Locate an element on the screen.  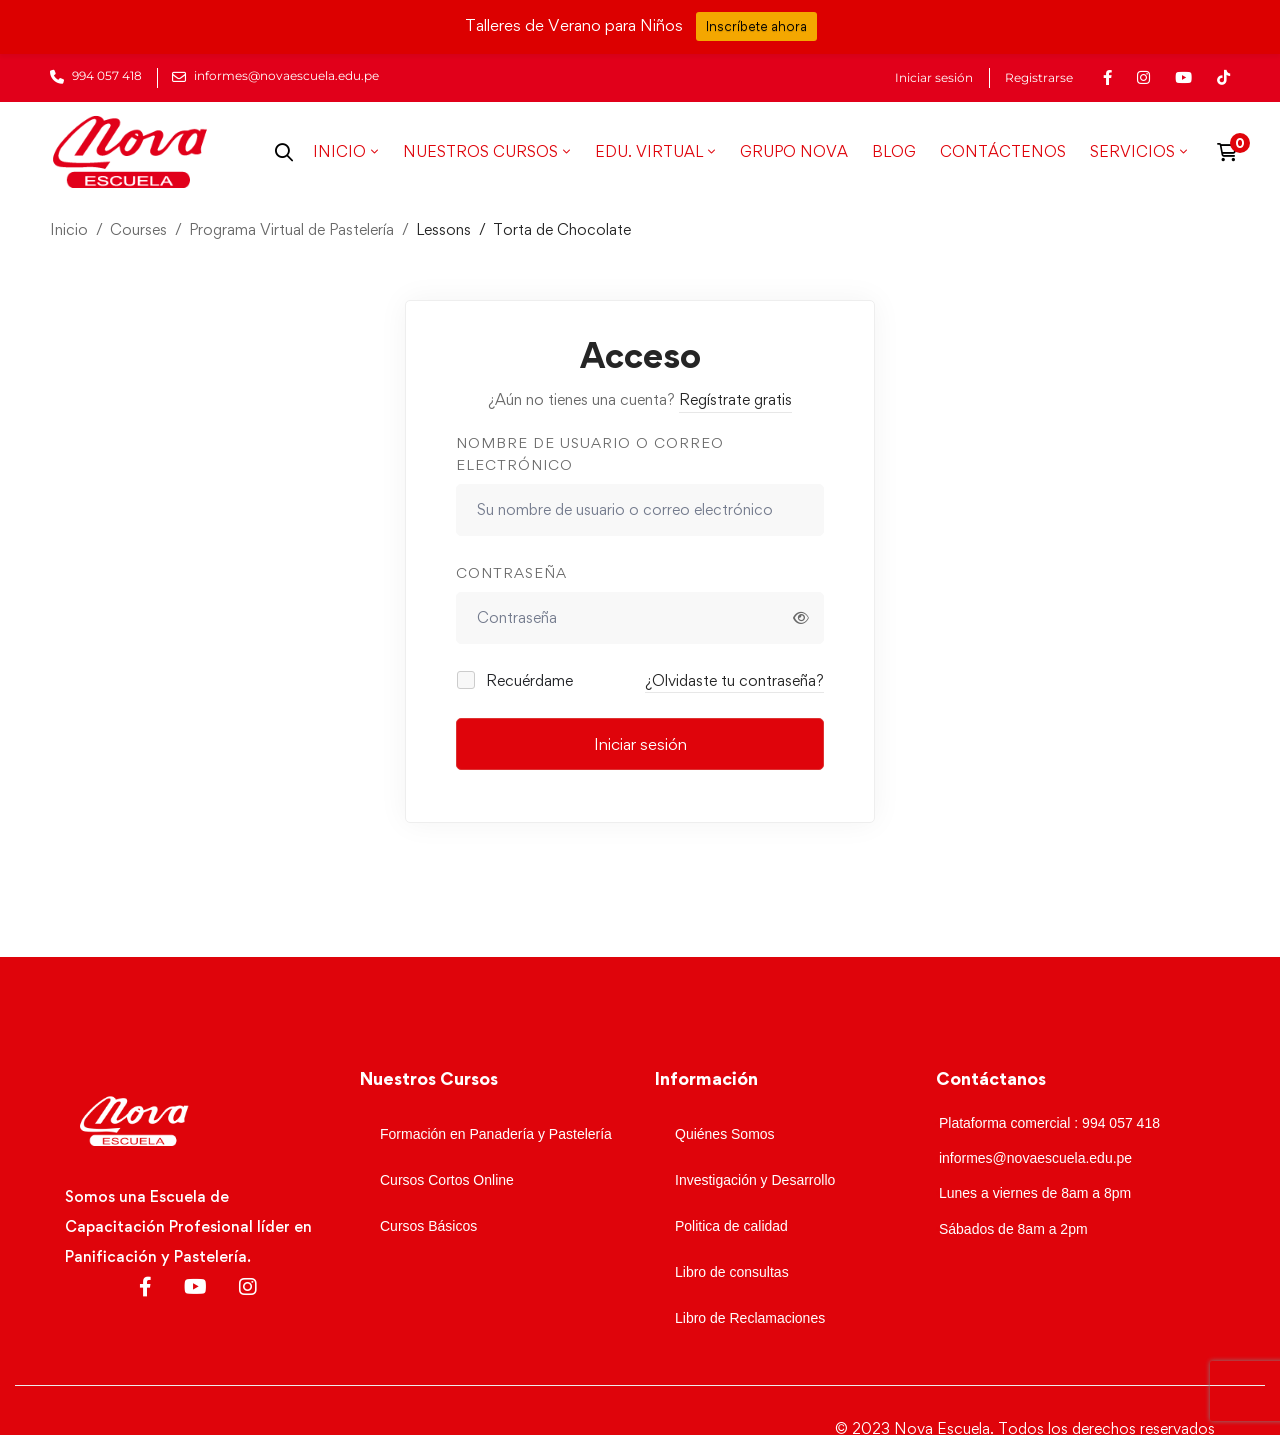
[Facebook] is located at coordinates (145, 1287).